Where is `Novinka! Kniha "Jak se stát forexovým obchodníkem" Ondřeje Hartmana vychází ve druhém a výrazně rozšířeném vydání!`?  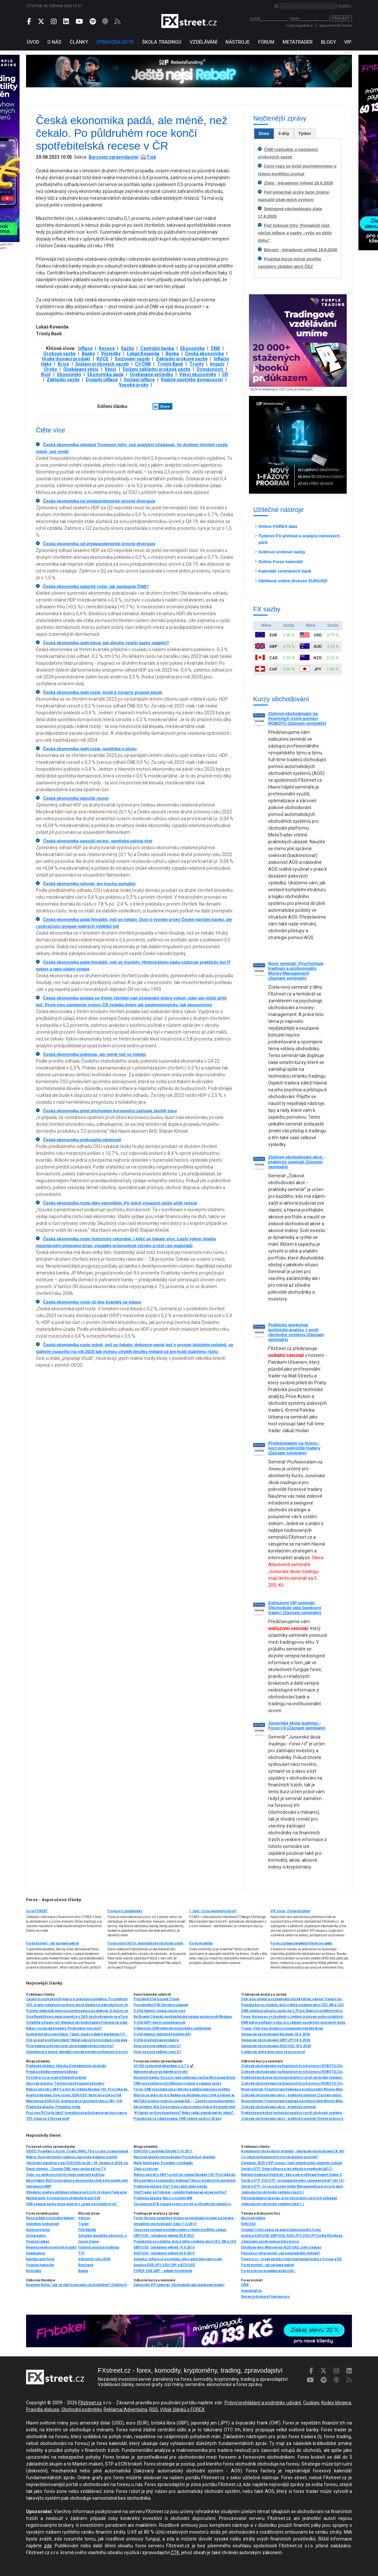
Novinka! Kniha "Jak se stát forexovým obchodníkem" Ondřeje Hartmana vychází ve druhém a výrazně rozšířeném vydání! is located at coordinates (78, 2285).